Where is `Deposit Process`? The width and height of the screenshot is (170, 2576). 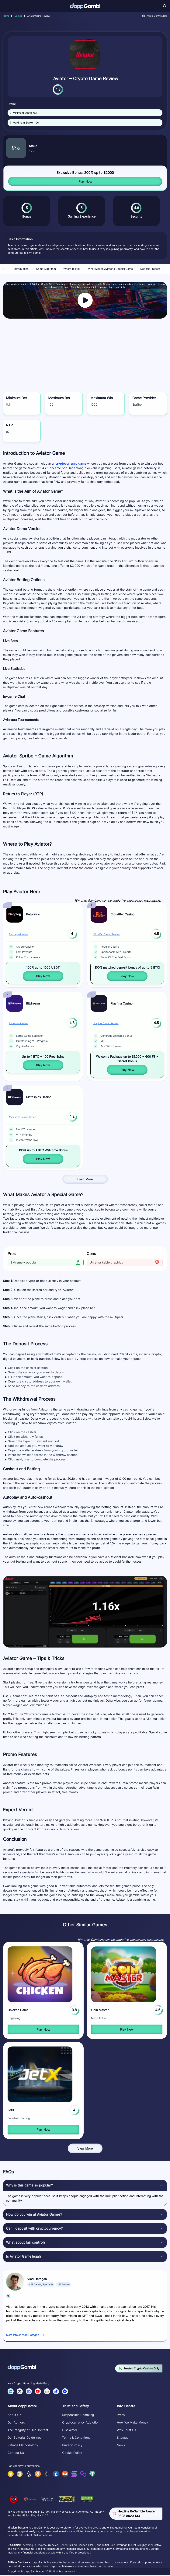 Deposit Process is located at coordinates (150, 268).